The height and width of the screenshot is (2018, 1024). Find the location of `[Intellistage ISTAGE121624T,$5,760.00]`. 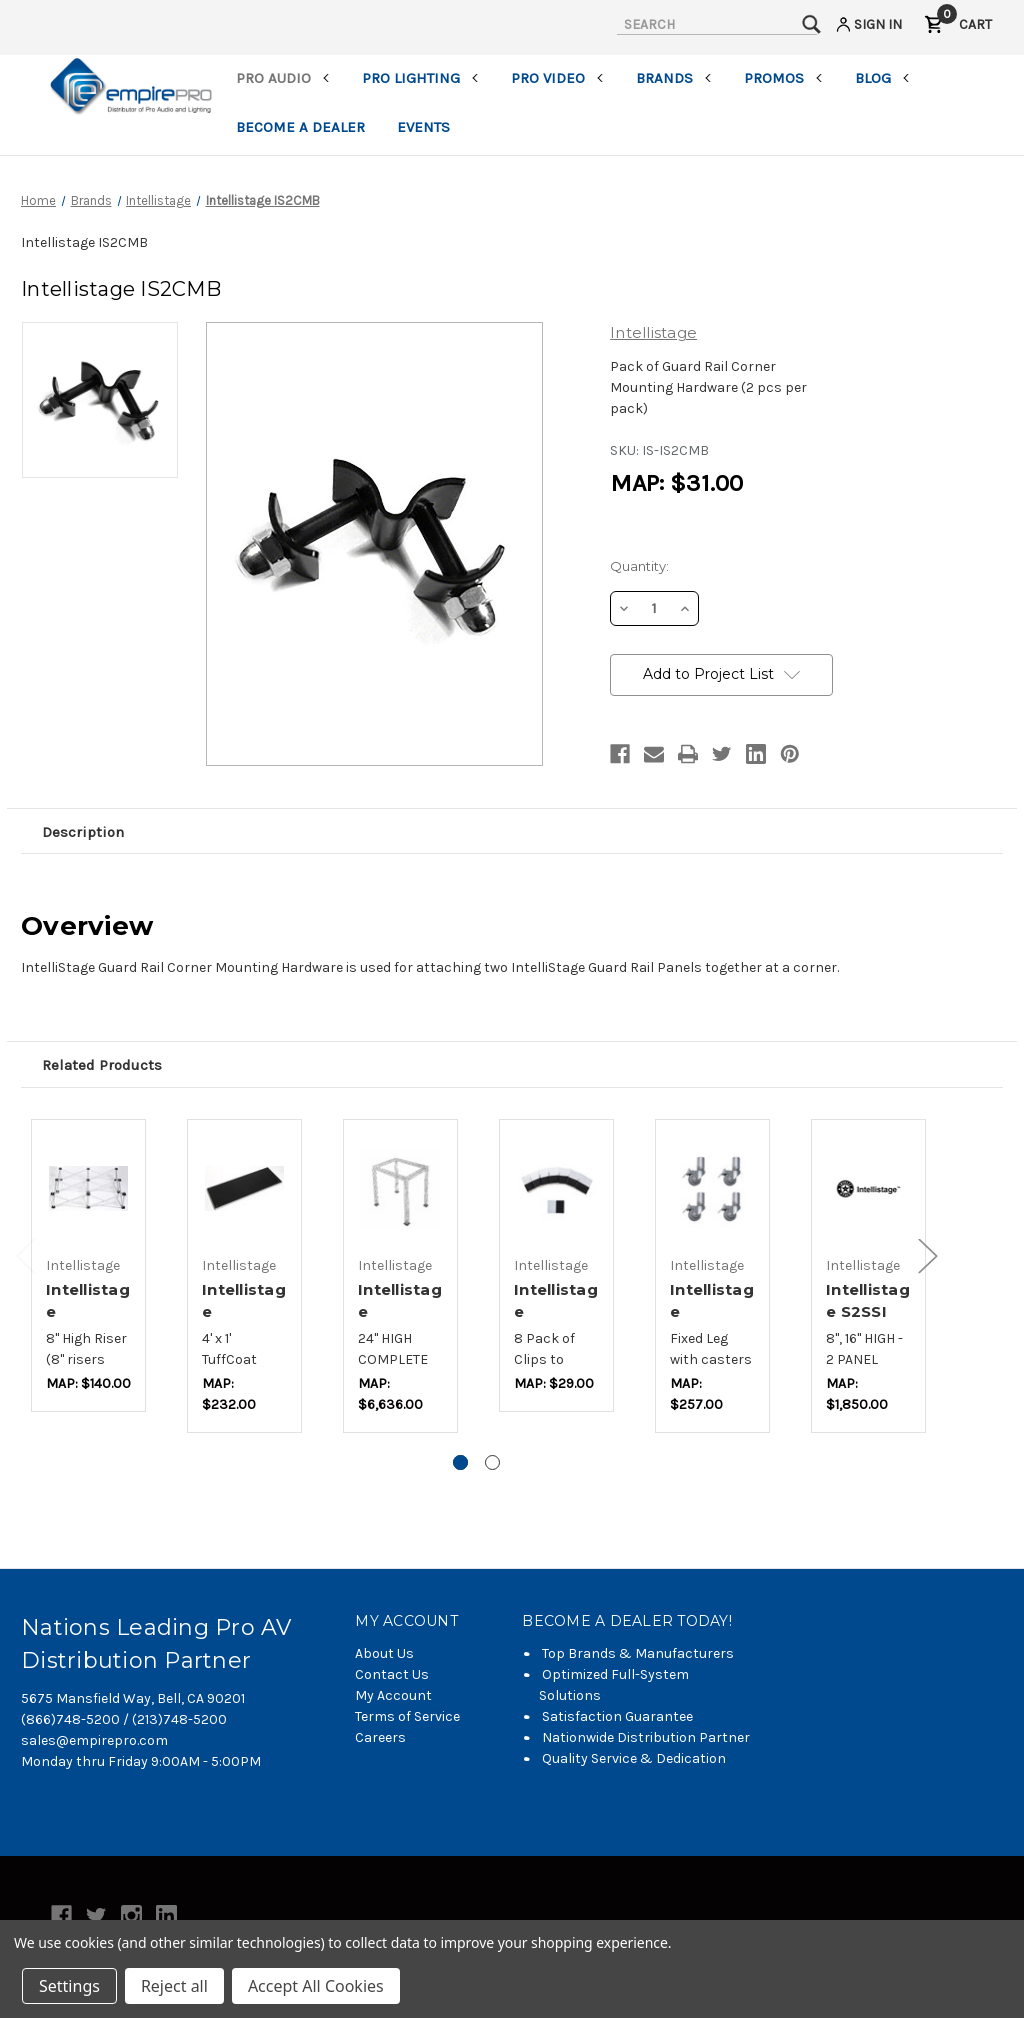

[Intellistage ISTAGE121624T,$5,760.00] is located at coordinates (400, 1189).